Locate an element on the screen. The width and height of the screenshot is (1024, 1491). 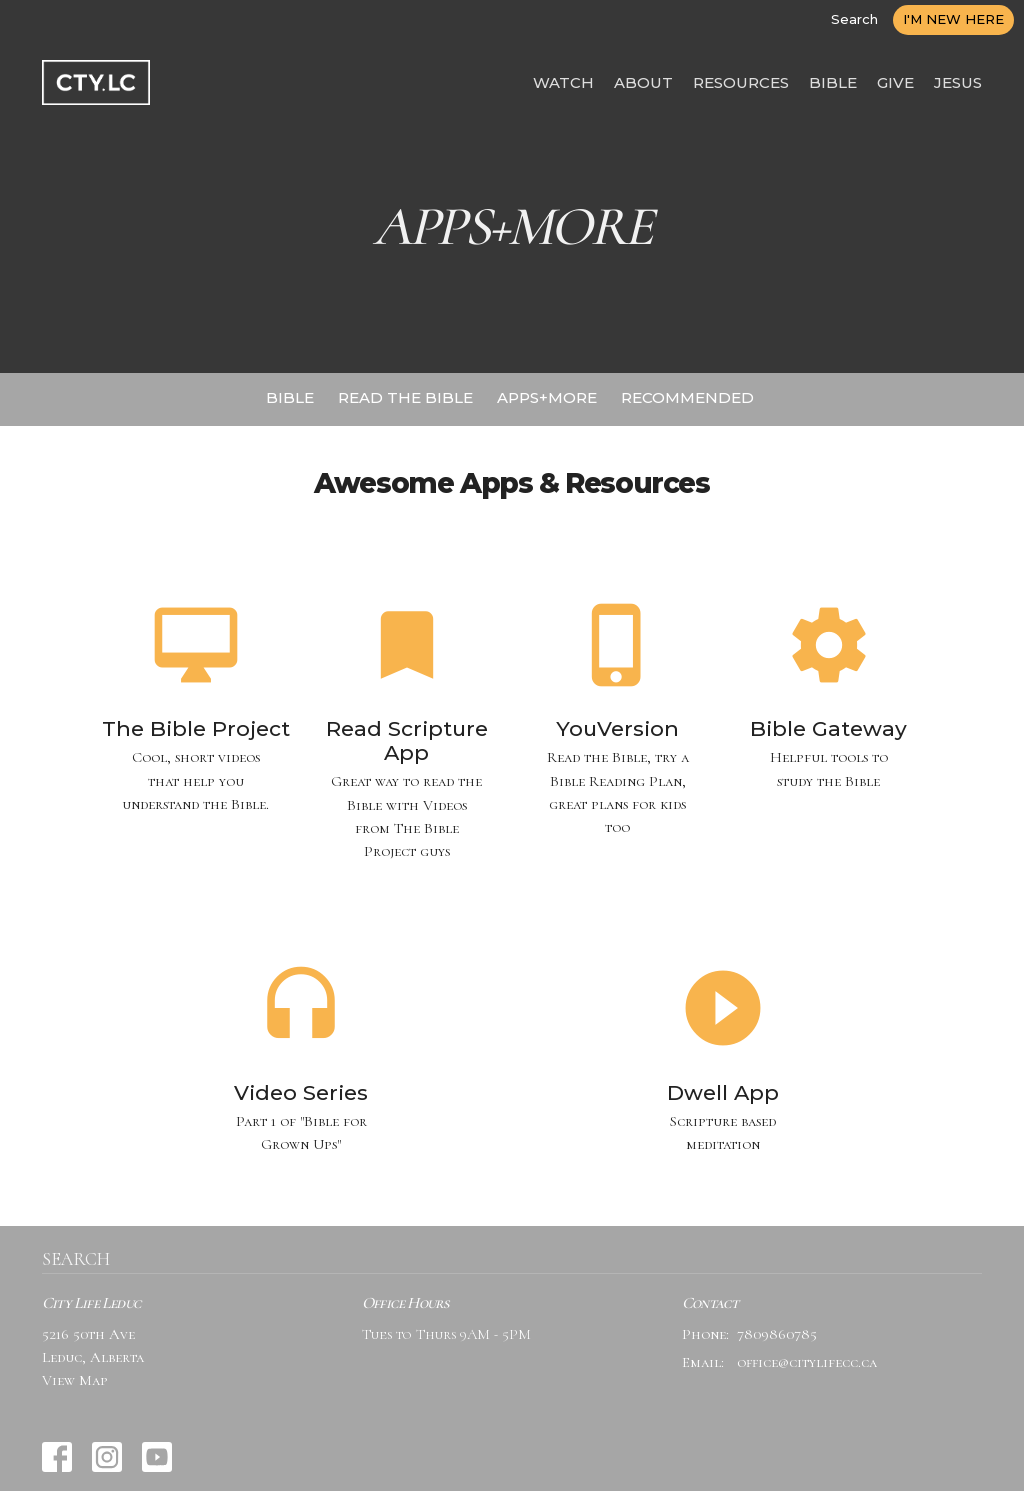
APPS+MORE is located at coordinates (547, 397).